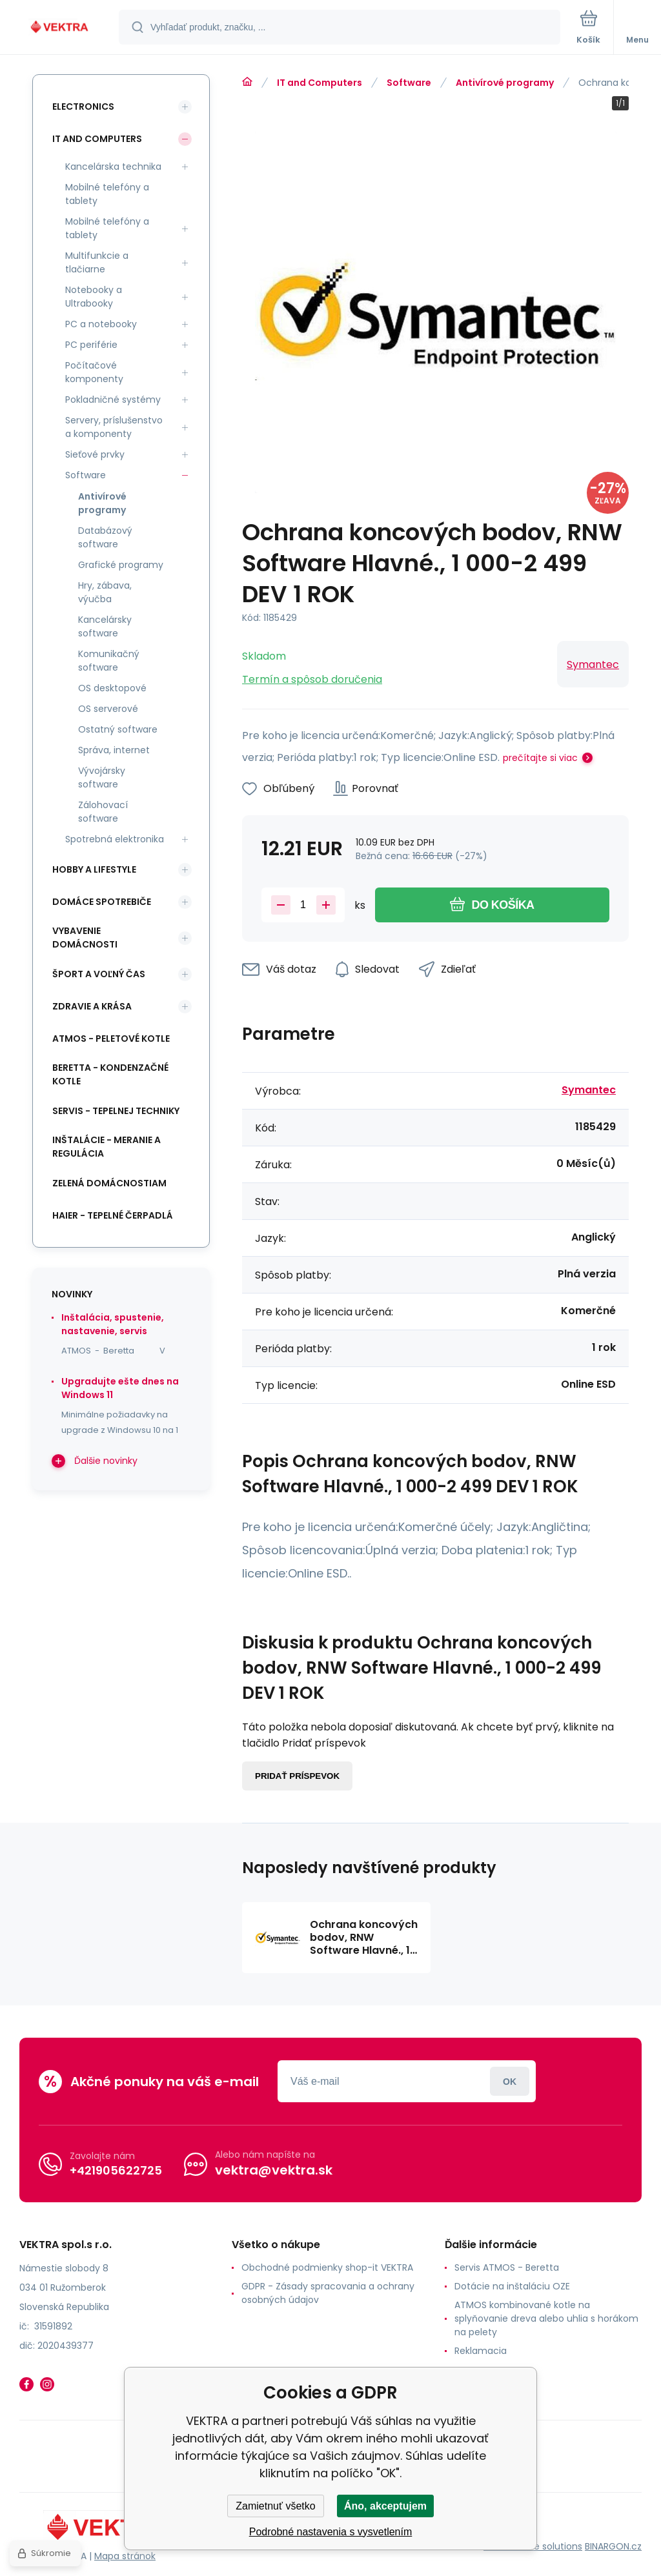 The height and width of the screenshot is (2576, 661). What do you see at coordinates (91, 344) in the screenshot?
I see `PC periférie` at bounding box center [91, 344].